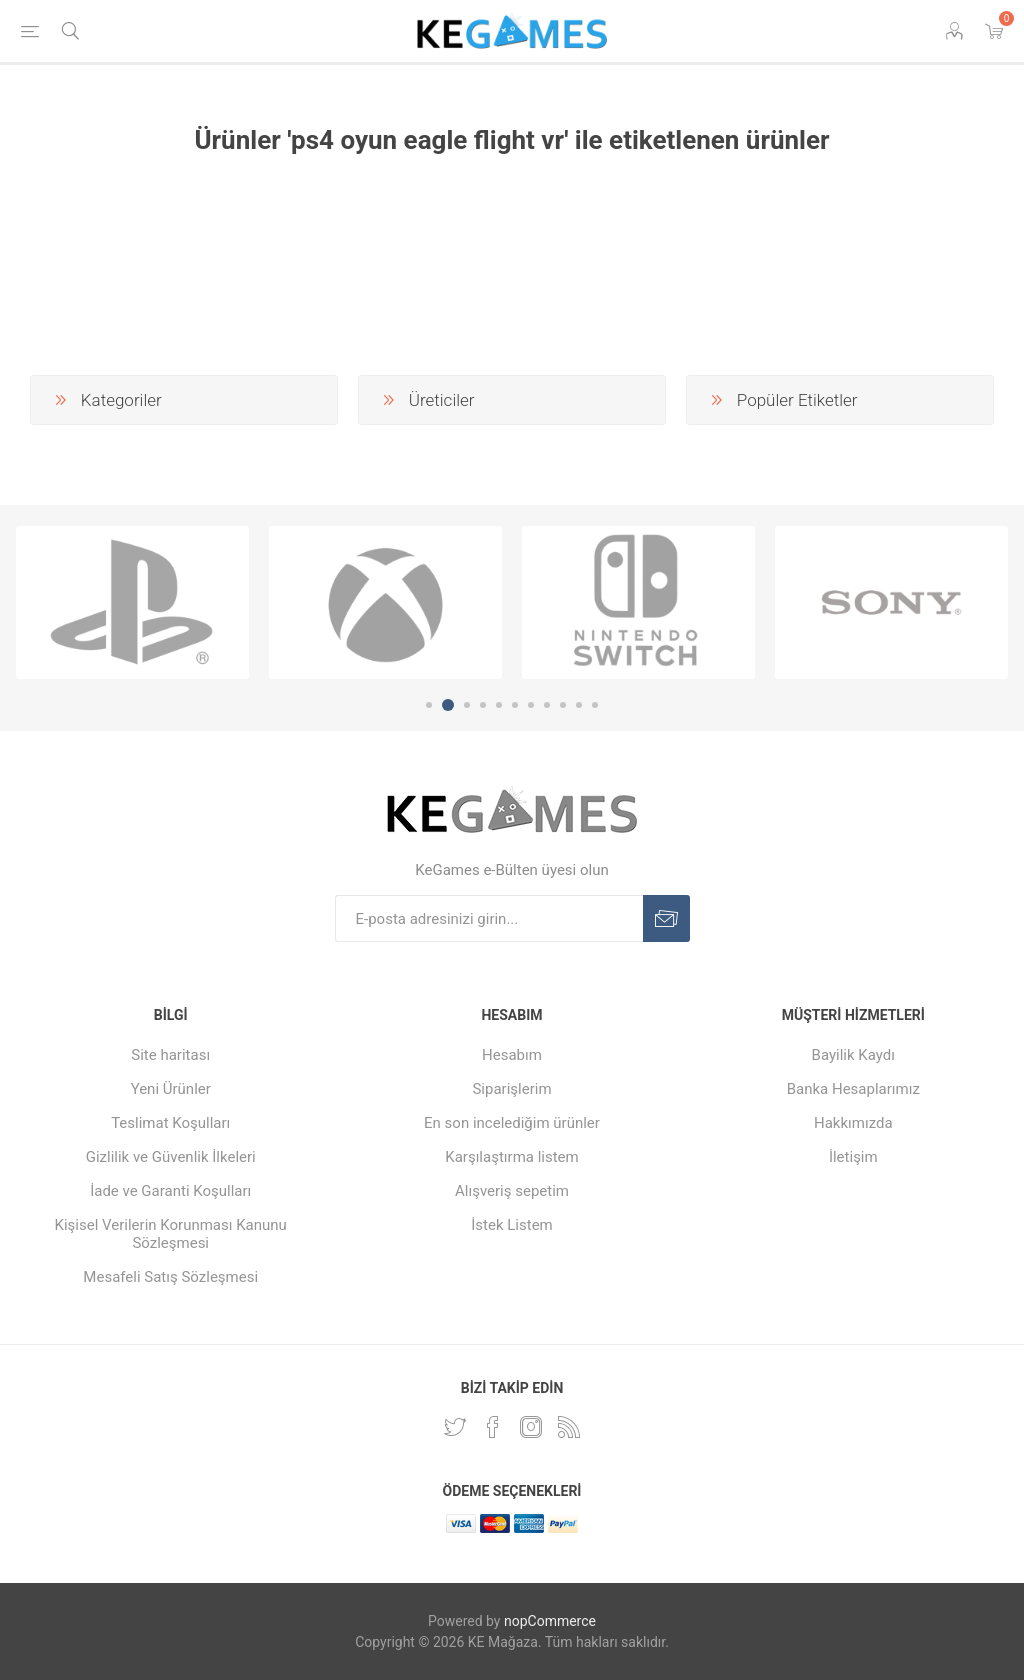 Image resolution: width=1024 pixels, height=1680 pixels. Describe the element at coordinates (499, 705) in the screenshot. I see `5 [button]` at that location.